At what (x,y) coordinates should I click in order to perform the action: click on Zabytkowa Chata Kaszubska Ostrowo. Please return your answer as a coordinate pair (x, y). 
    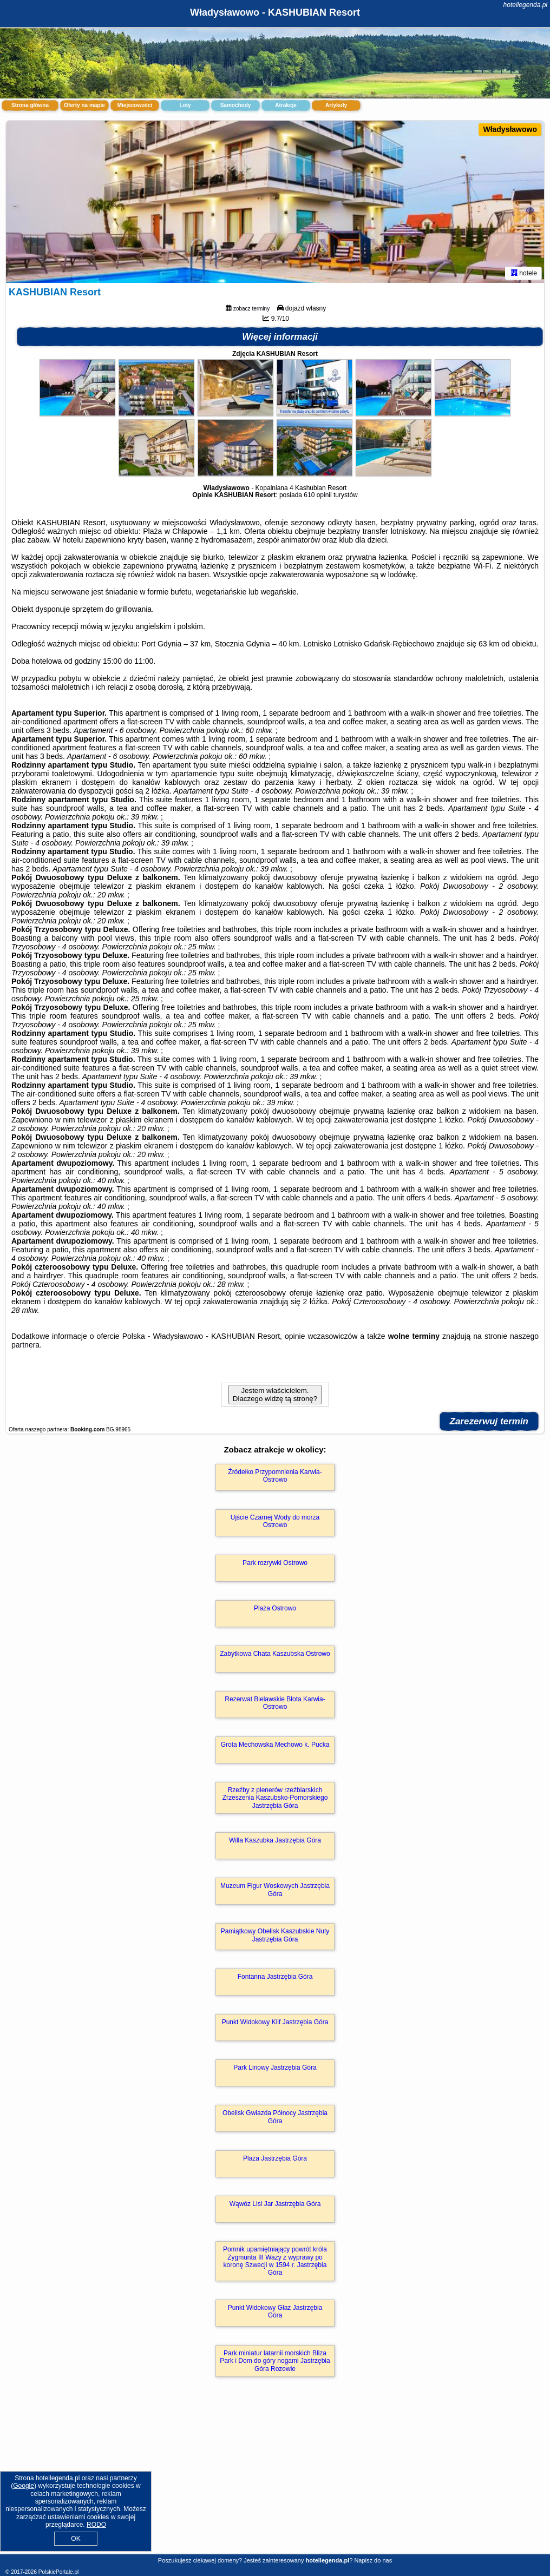
    Looking at the image, I should click on (275, 1653).